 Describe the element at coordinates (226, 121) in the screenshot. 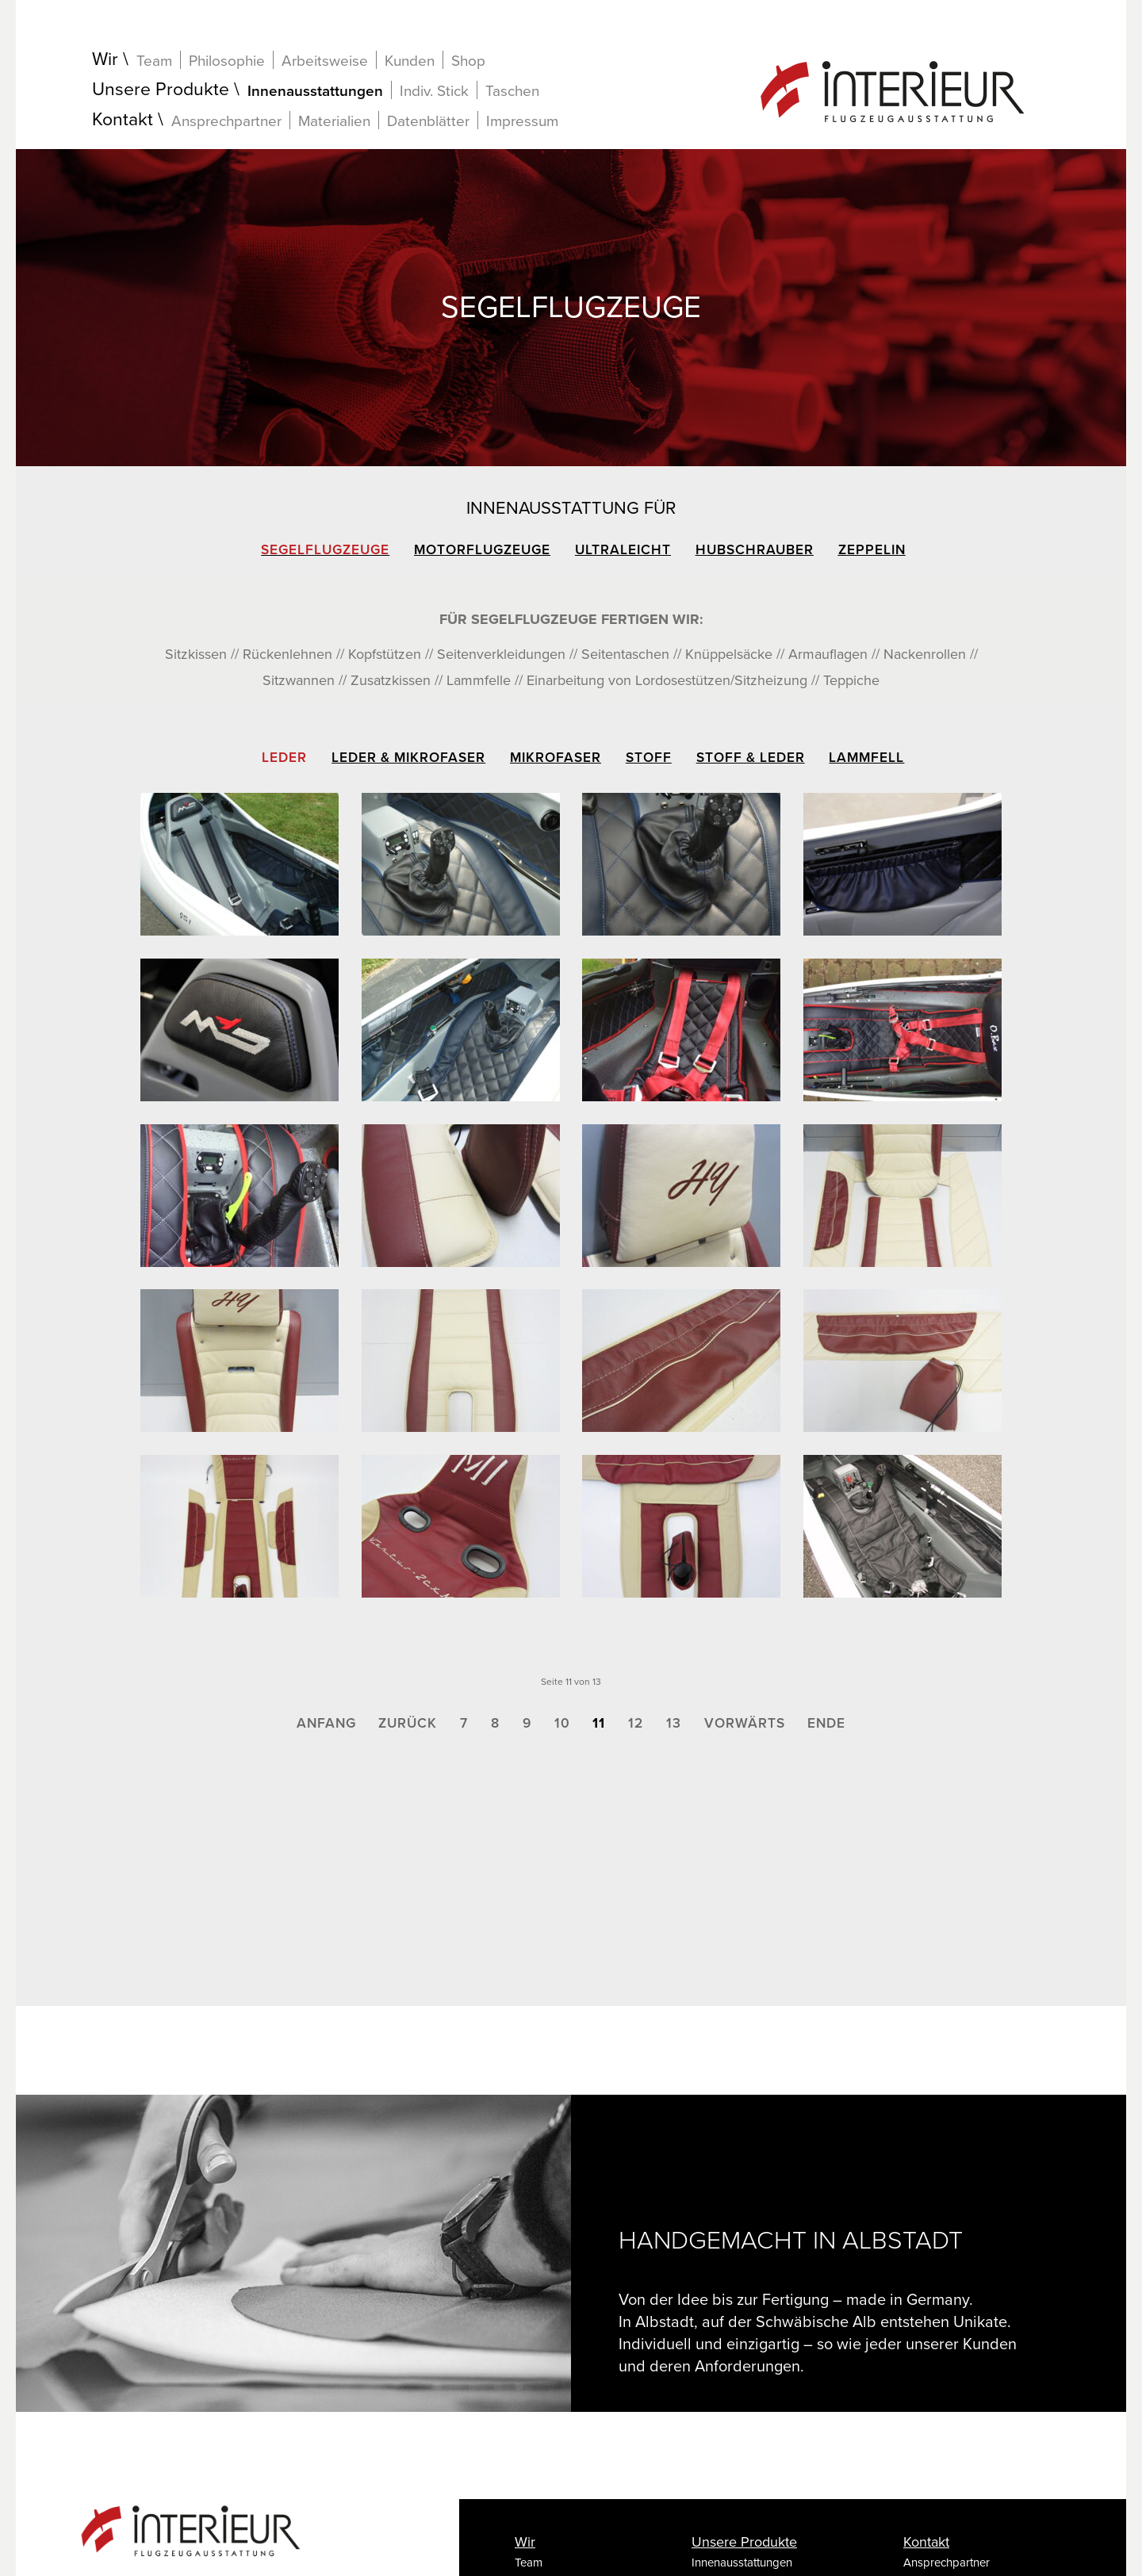

I see `Ansprechpartner` at that location.